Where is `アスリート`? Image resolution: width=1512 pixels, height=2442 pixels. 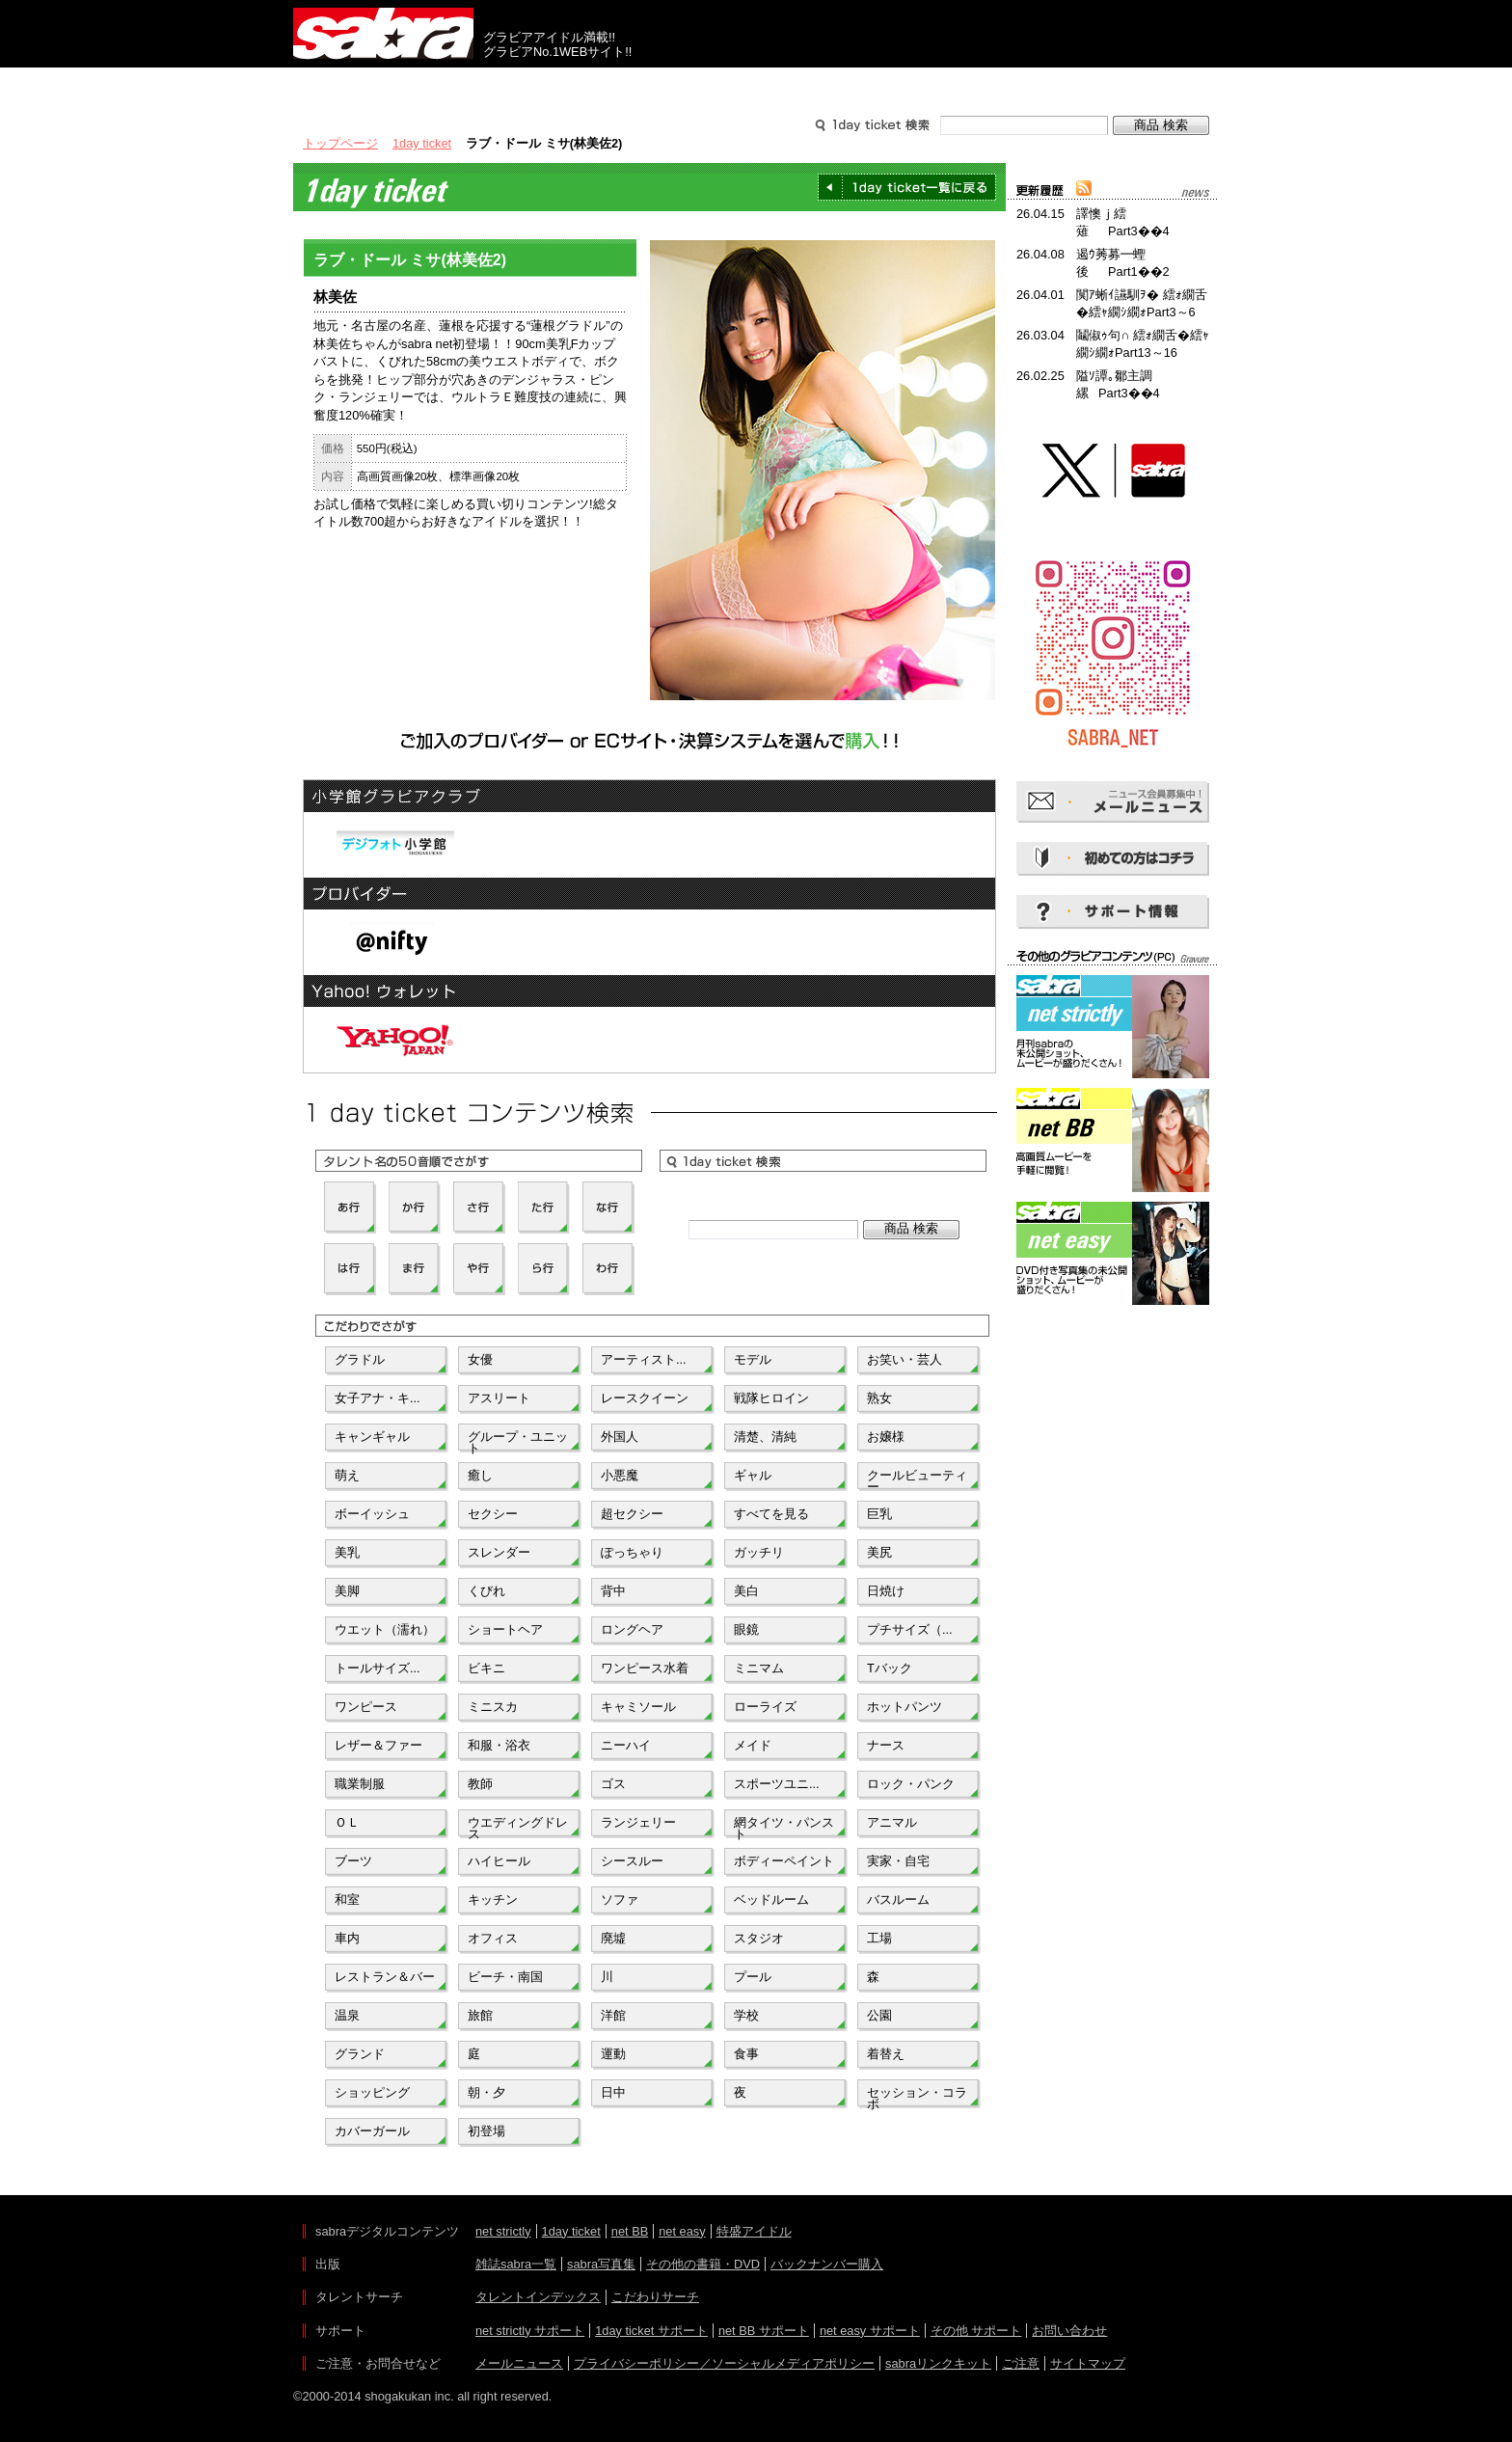
アスリート is located at coordinates (499, 1398).